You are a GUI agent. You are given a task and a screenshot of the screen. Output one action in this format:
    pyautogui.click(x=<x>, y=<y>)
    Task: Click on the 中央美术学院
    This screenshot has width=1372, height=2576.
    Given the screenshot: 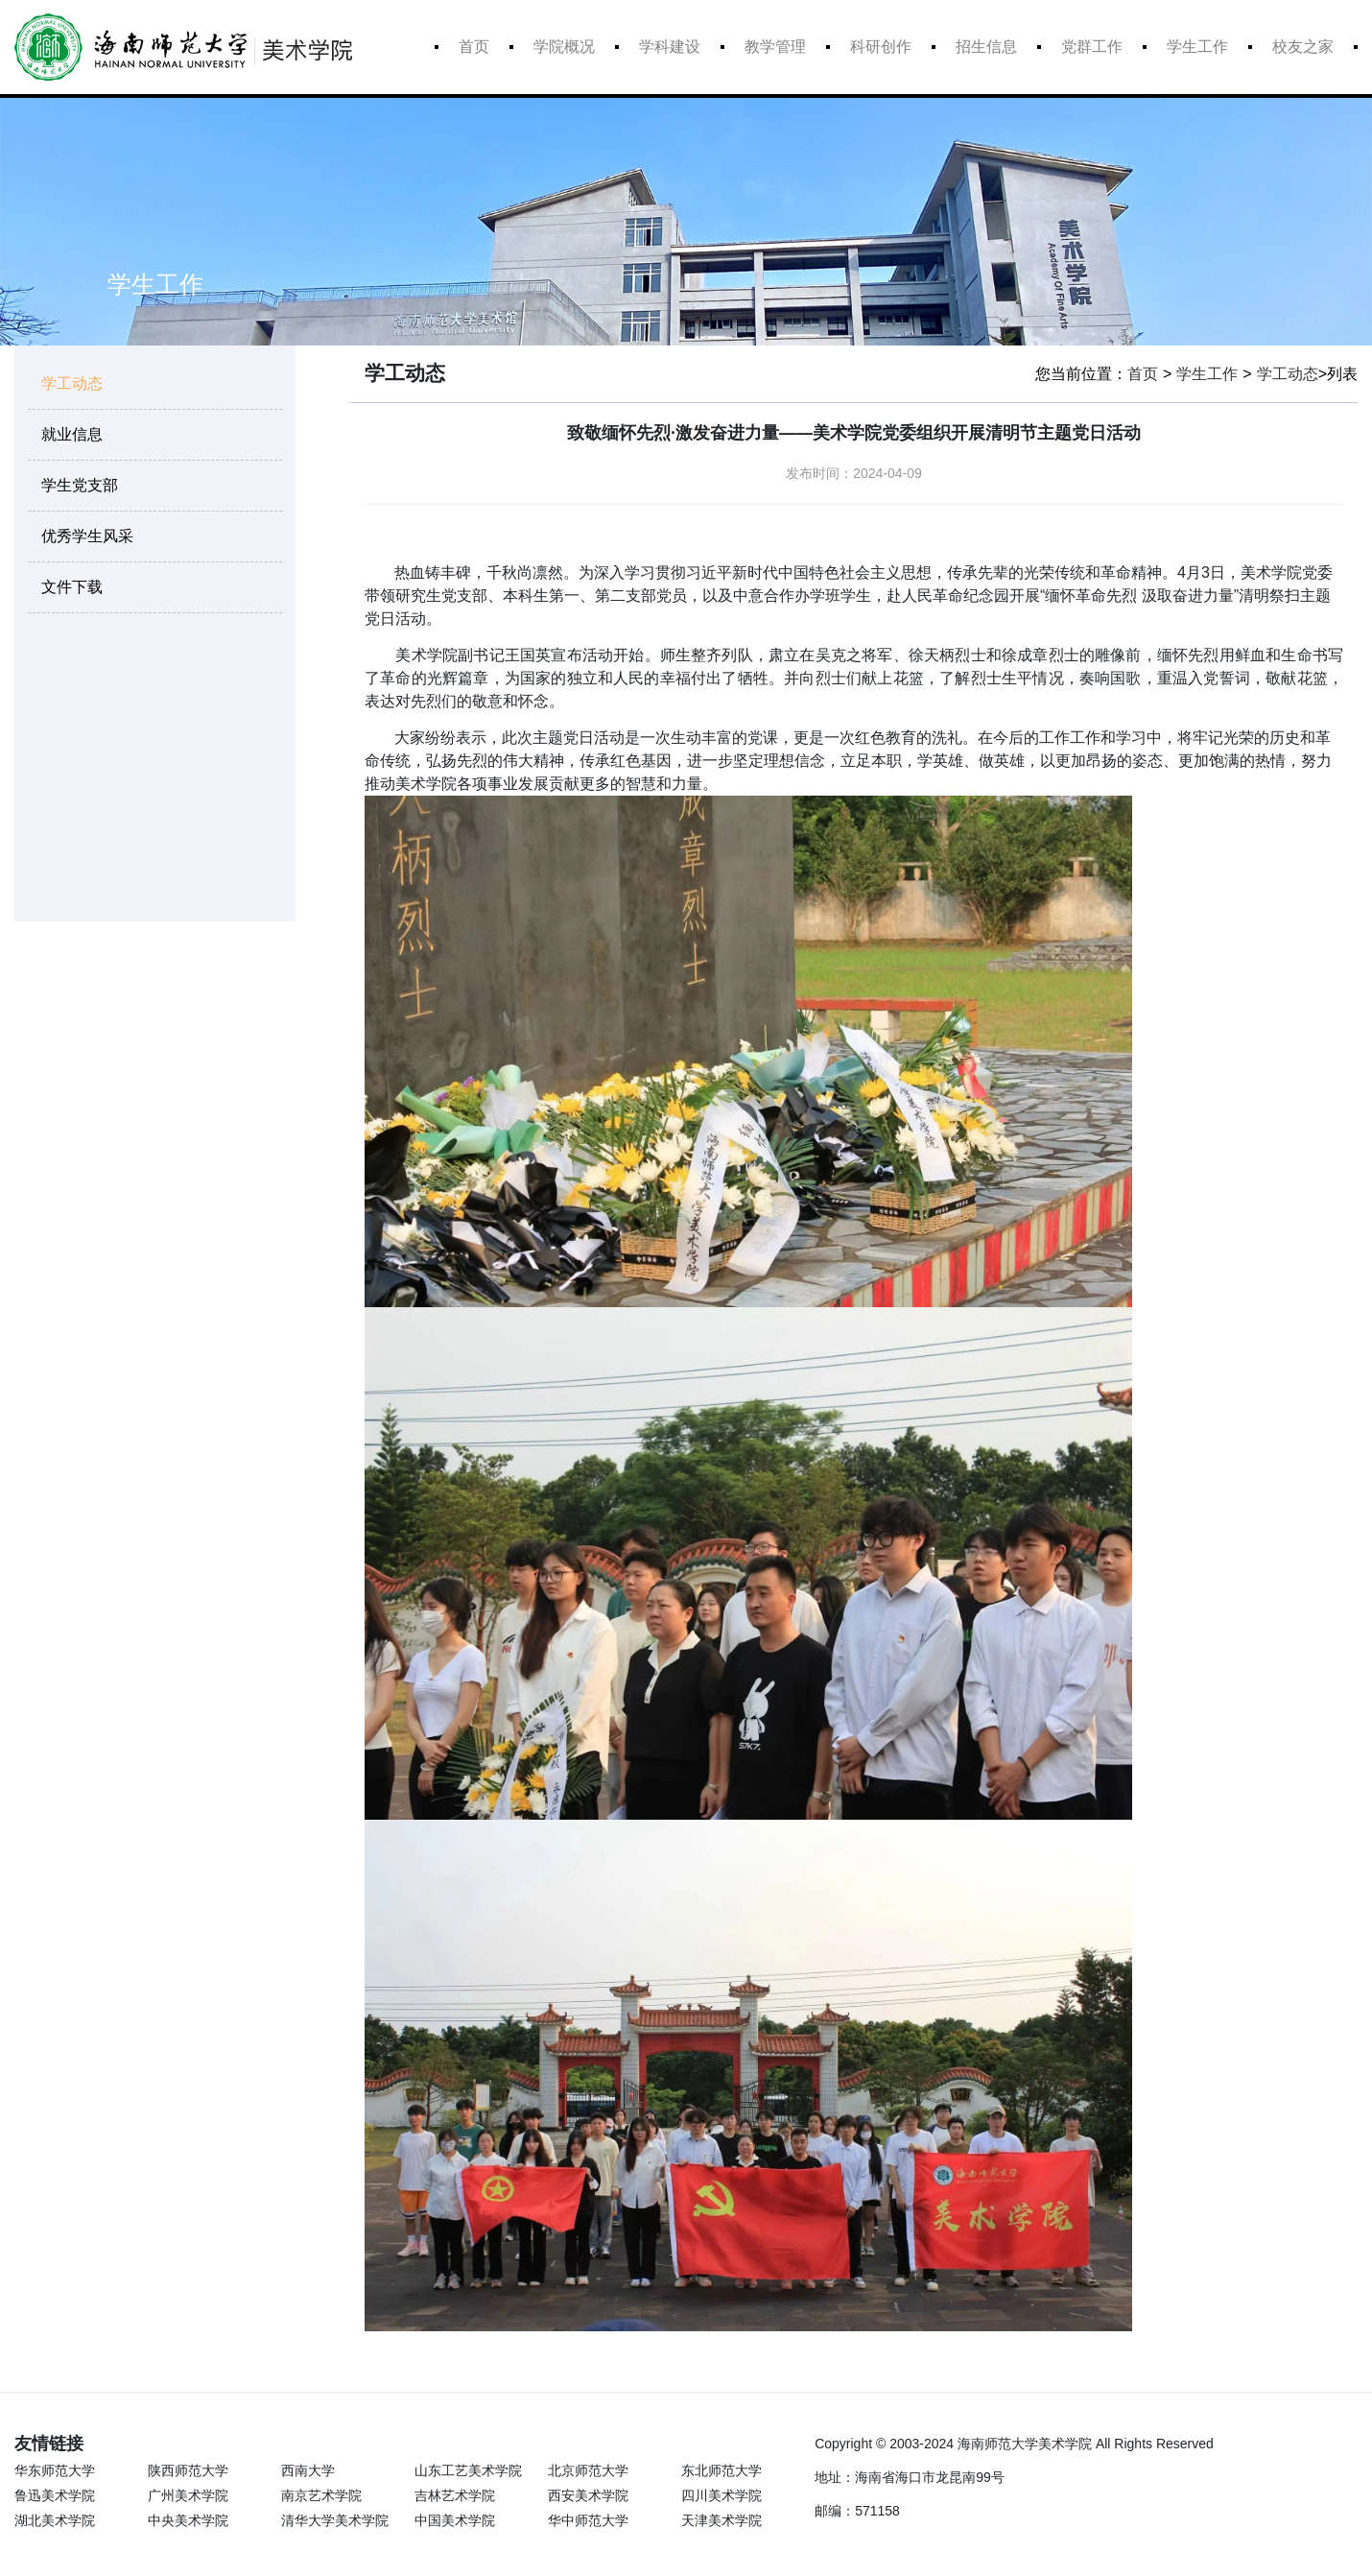 What is the action you would take?
    pyautogui.click(x=188, y=2520)
    